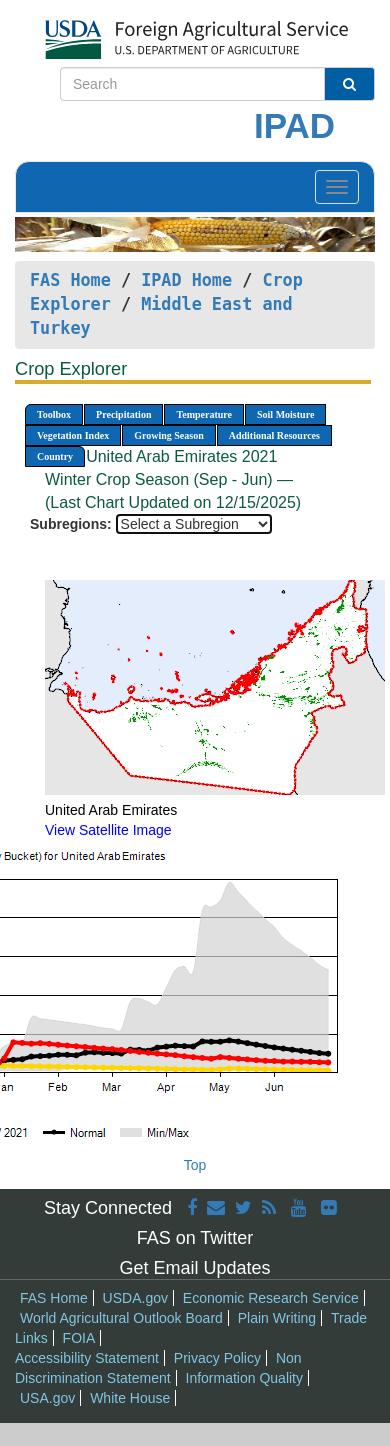 This screenshot has width=390, height=1446. What do you see at coordinates (204, 414) in the screenshot?
I see `Temperature` at bounding box center [204, 414].